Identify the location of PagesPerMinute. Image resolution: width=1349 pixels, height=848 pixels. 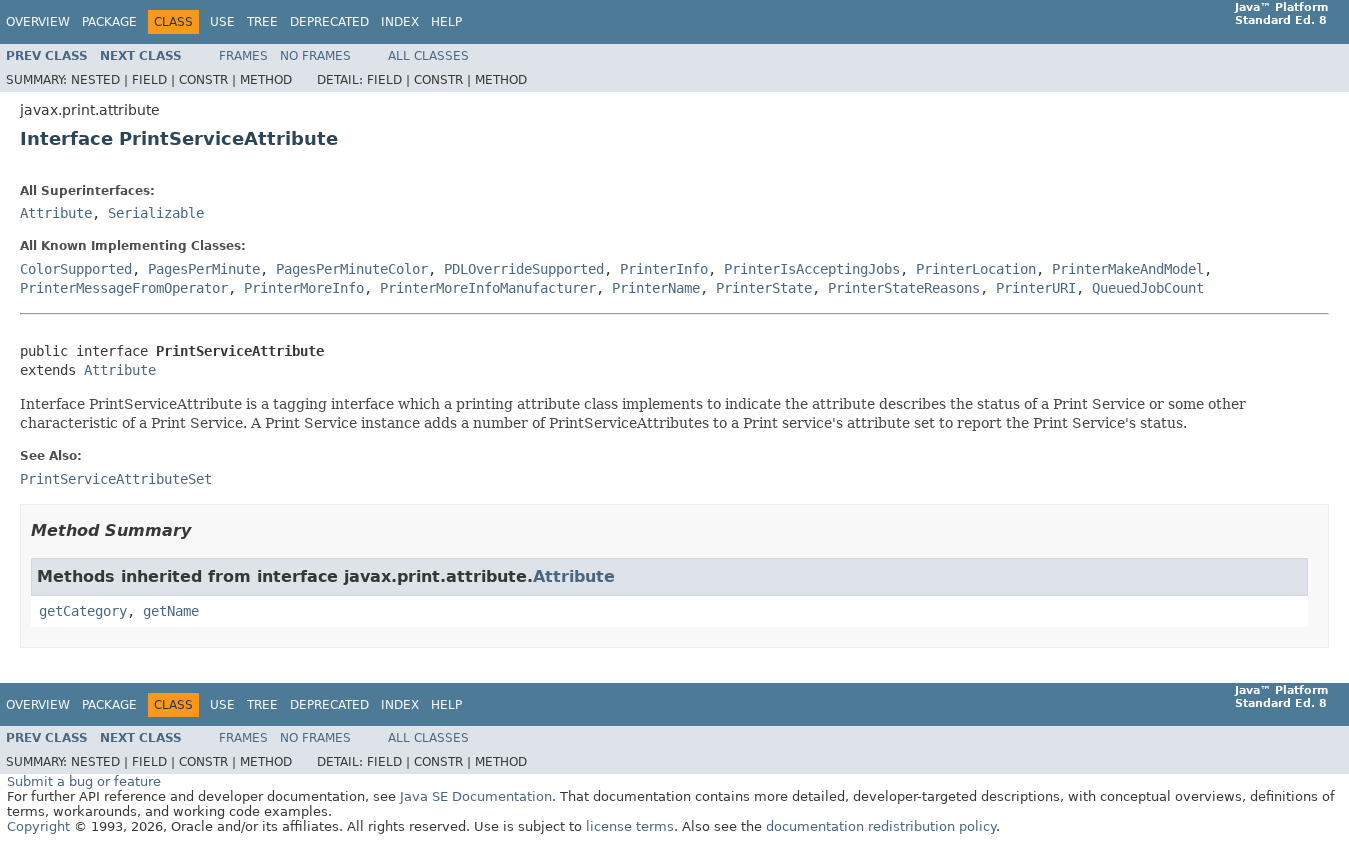
(204, 269).